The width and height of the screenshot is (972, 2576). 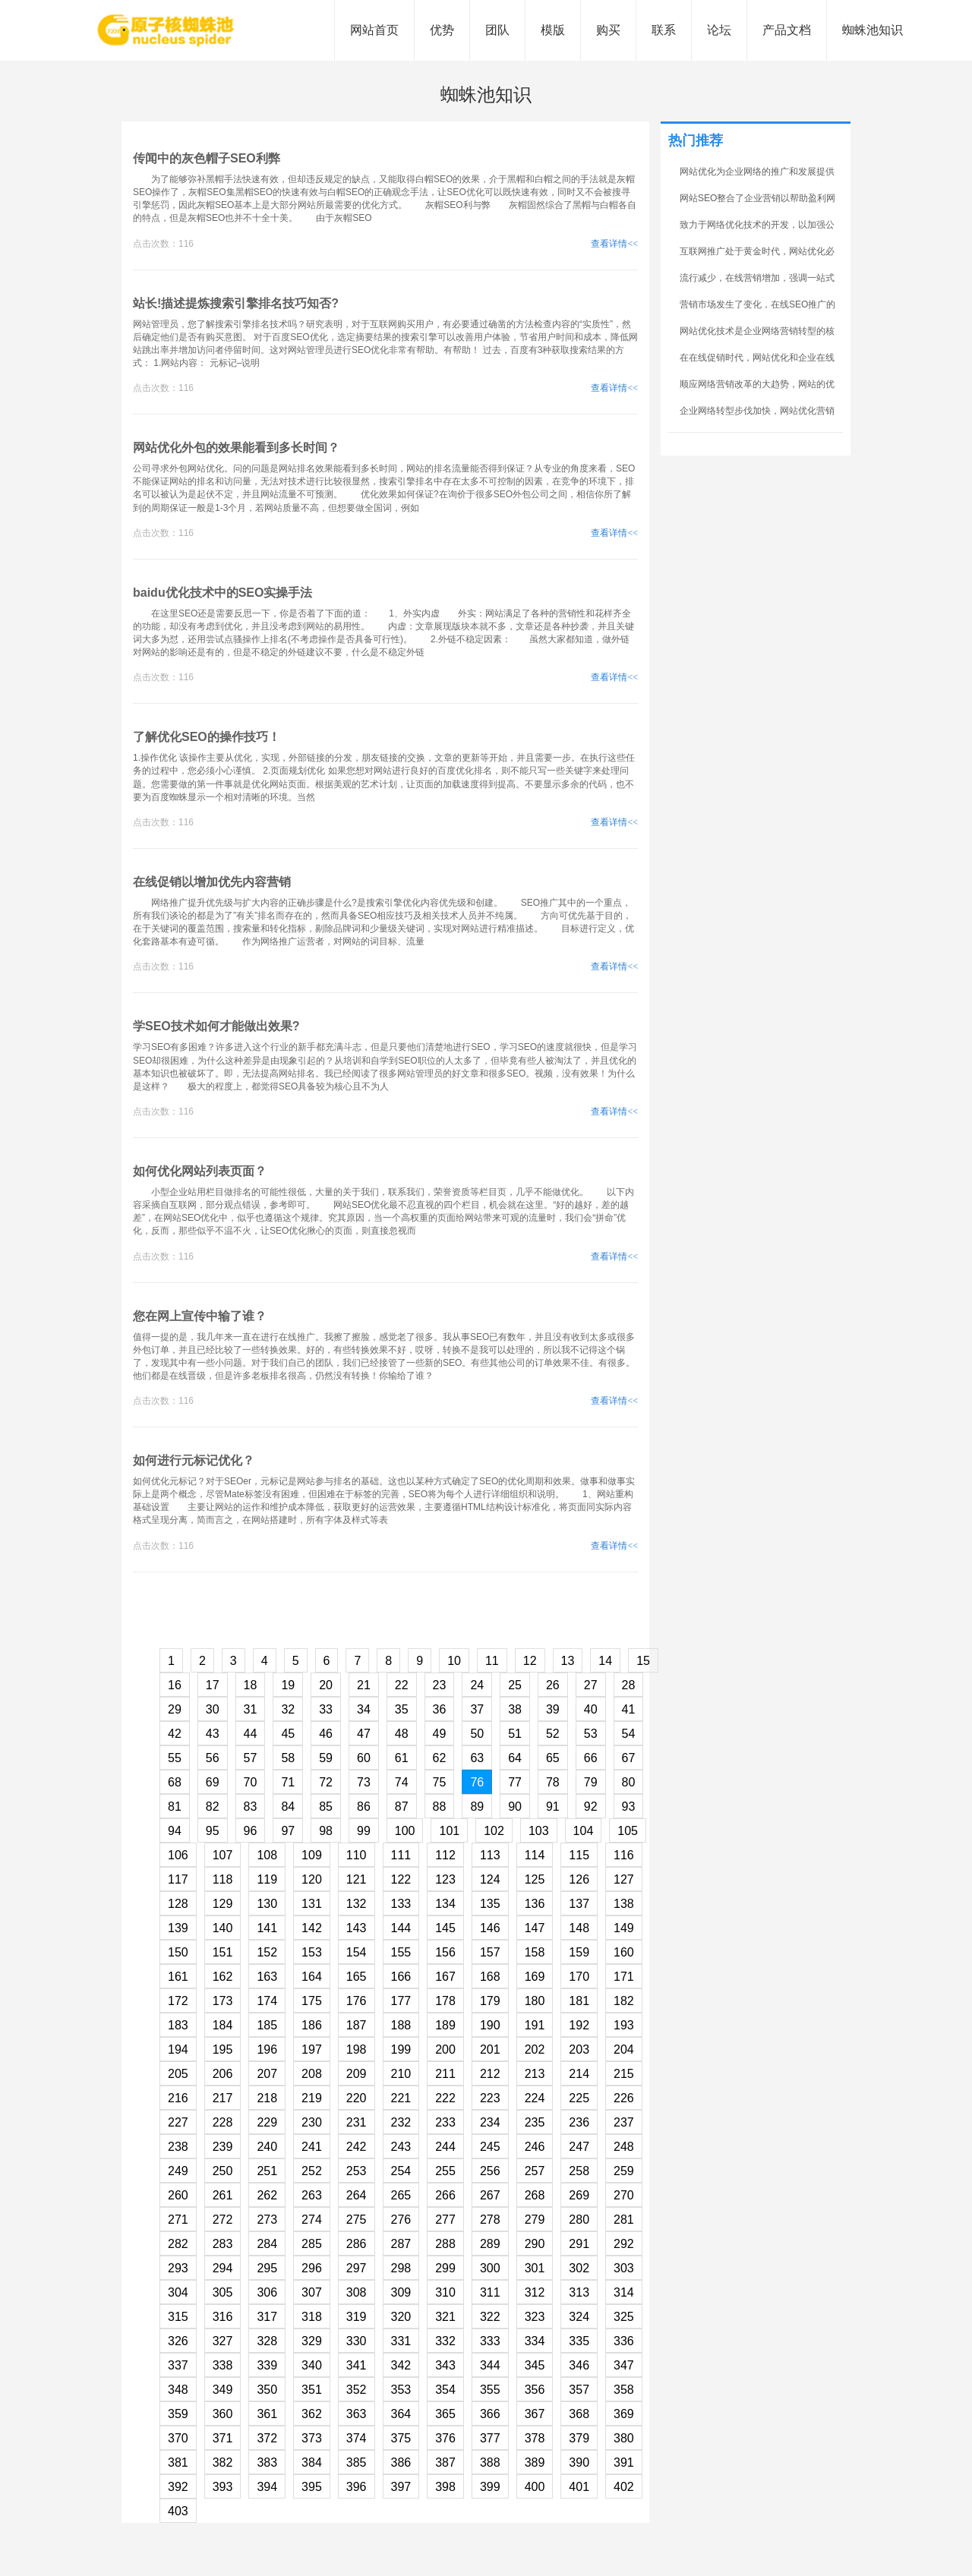 What do you see at coordinates (364, 1709) in the screenshot?
I see `34` at bounding box center [364, 1709].